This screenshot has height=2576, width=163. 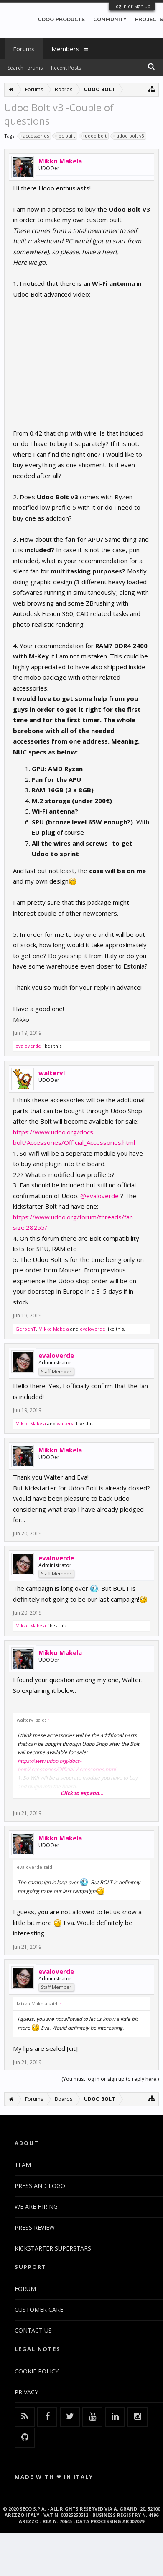 I want to click on Search Forums, so click(x=25, y=67).